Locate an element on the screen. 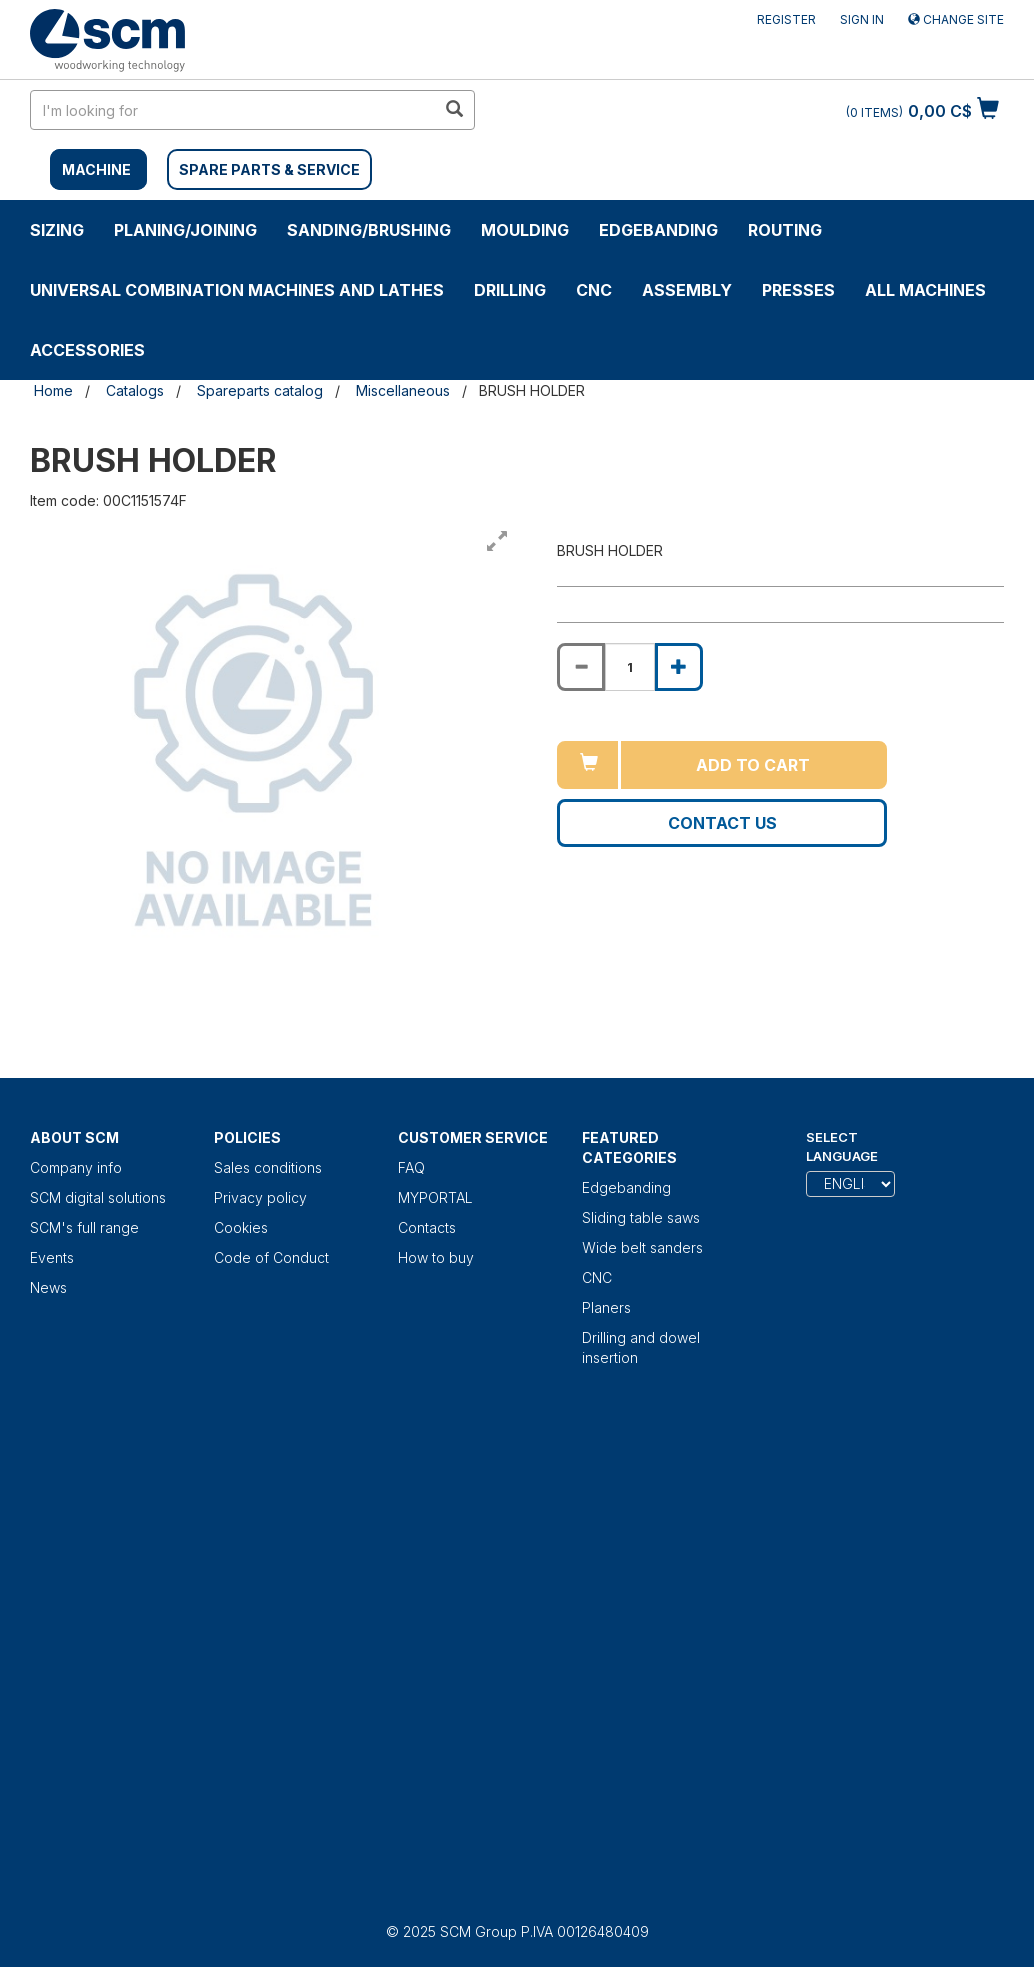 The height and width of the screenshot is (1986, 1034). ALL MACHINES is located at coordinates (925, 290).